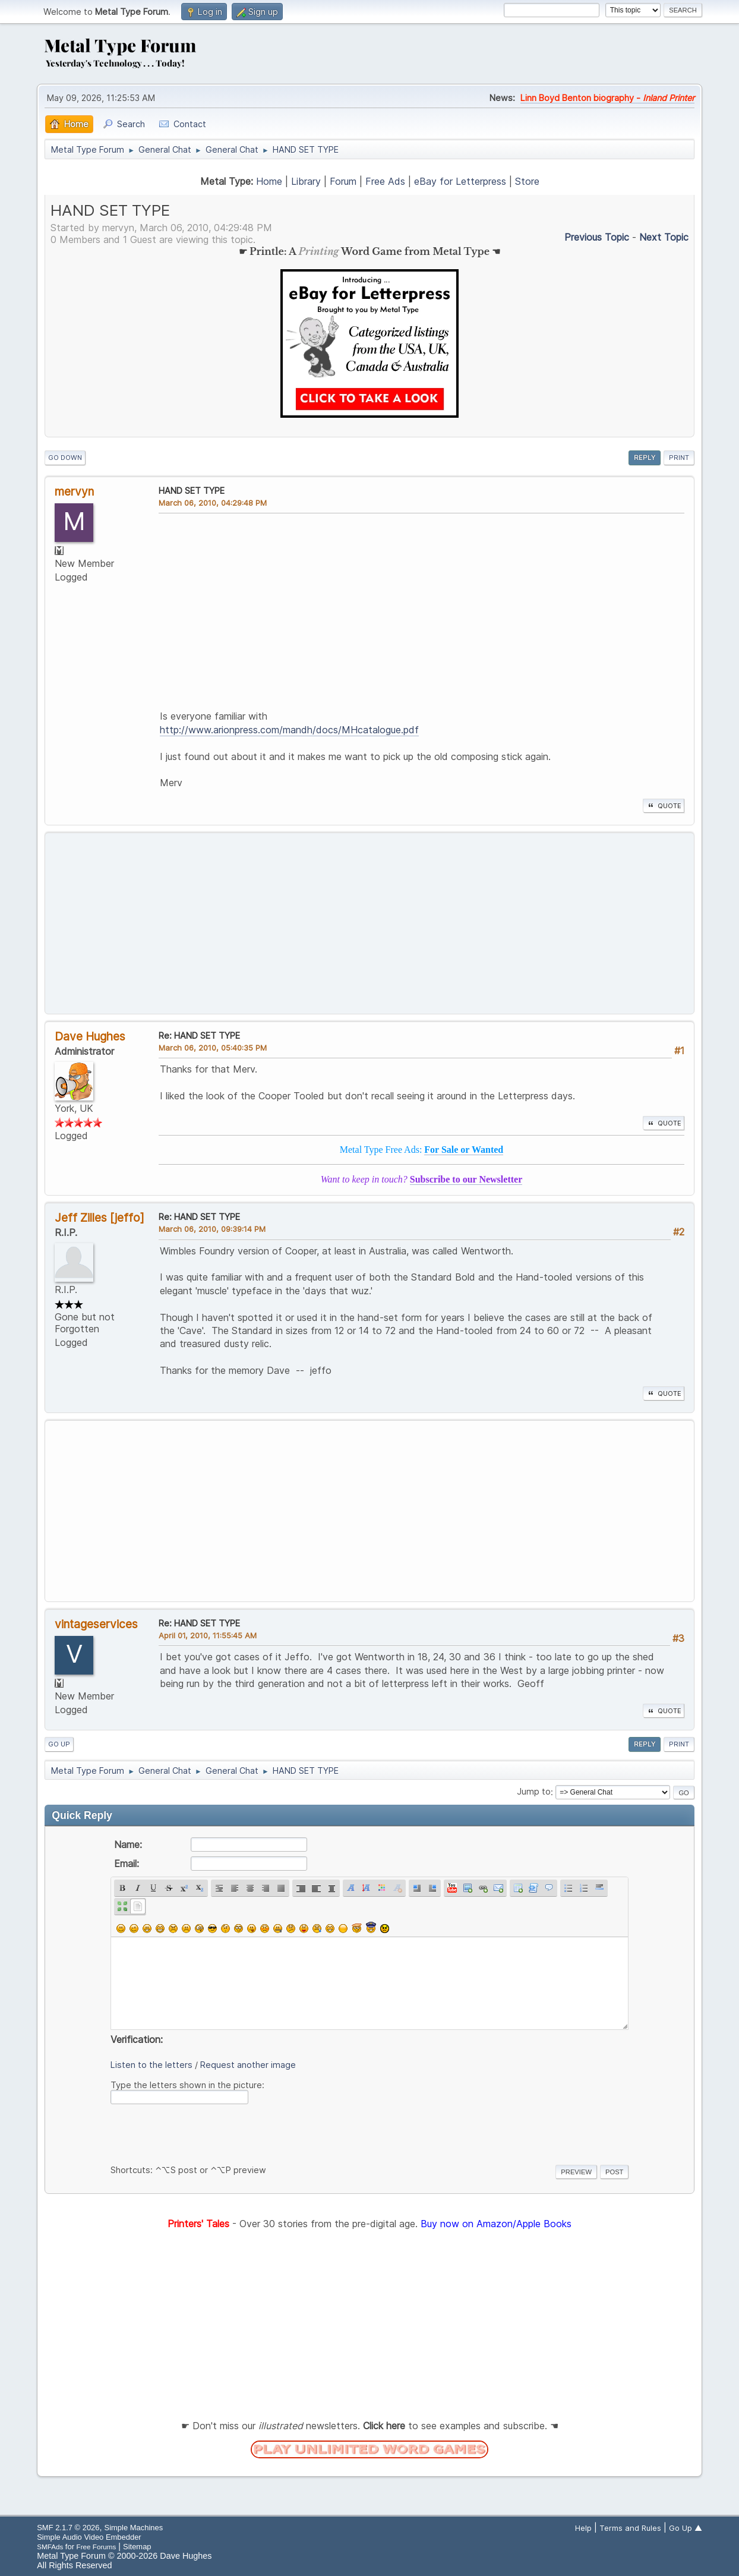 Image resolution: width=739 pixels, height=2576 pixels. Describe the element at coordinates (213, 1047) in the screenshot. I see `March 06, 2010, 05:40:35 PM` at that location.